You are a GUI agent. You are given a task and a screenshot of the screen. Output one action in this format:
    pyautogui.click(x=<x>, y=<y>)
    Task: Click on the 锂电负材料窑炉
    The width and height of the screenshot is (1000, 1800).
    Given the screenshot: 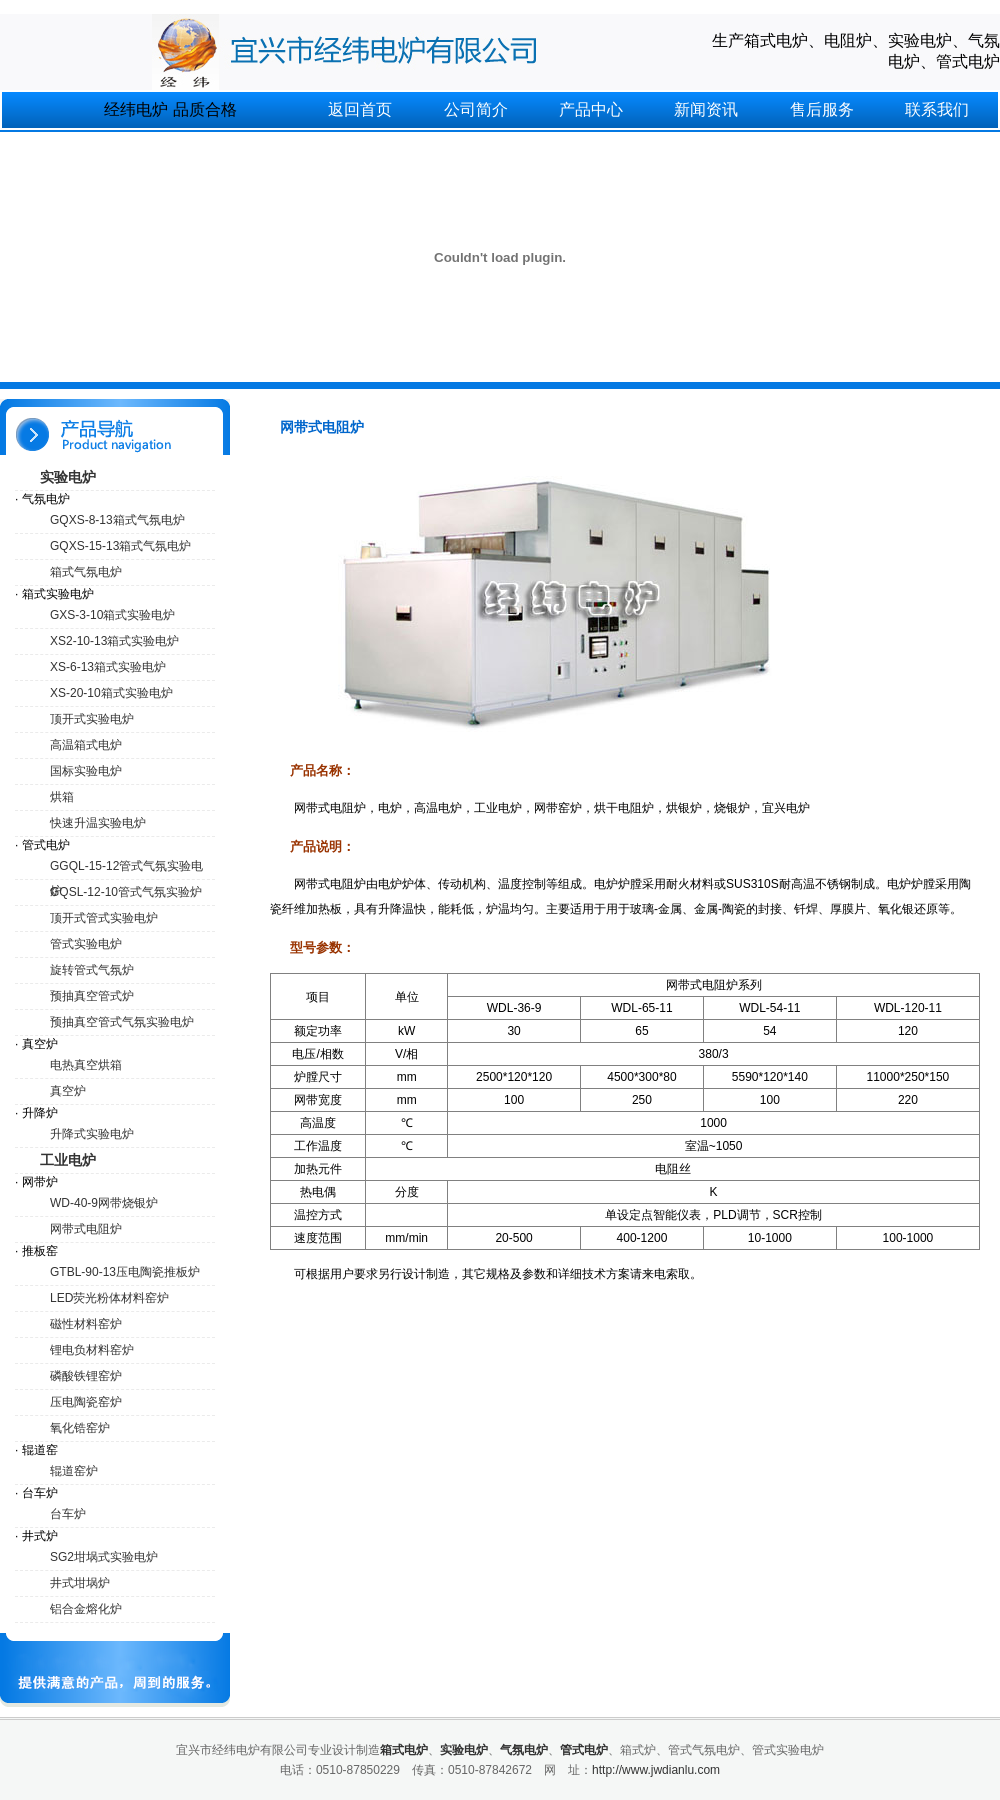 What is the action you would take?
    pyautogui.click(x=92, y=1350)
    